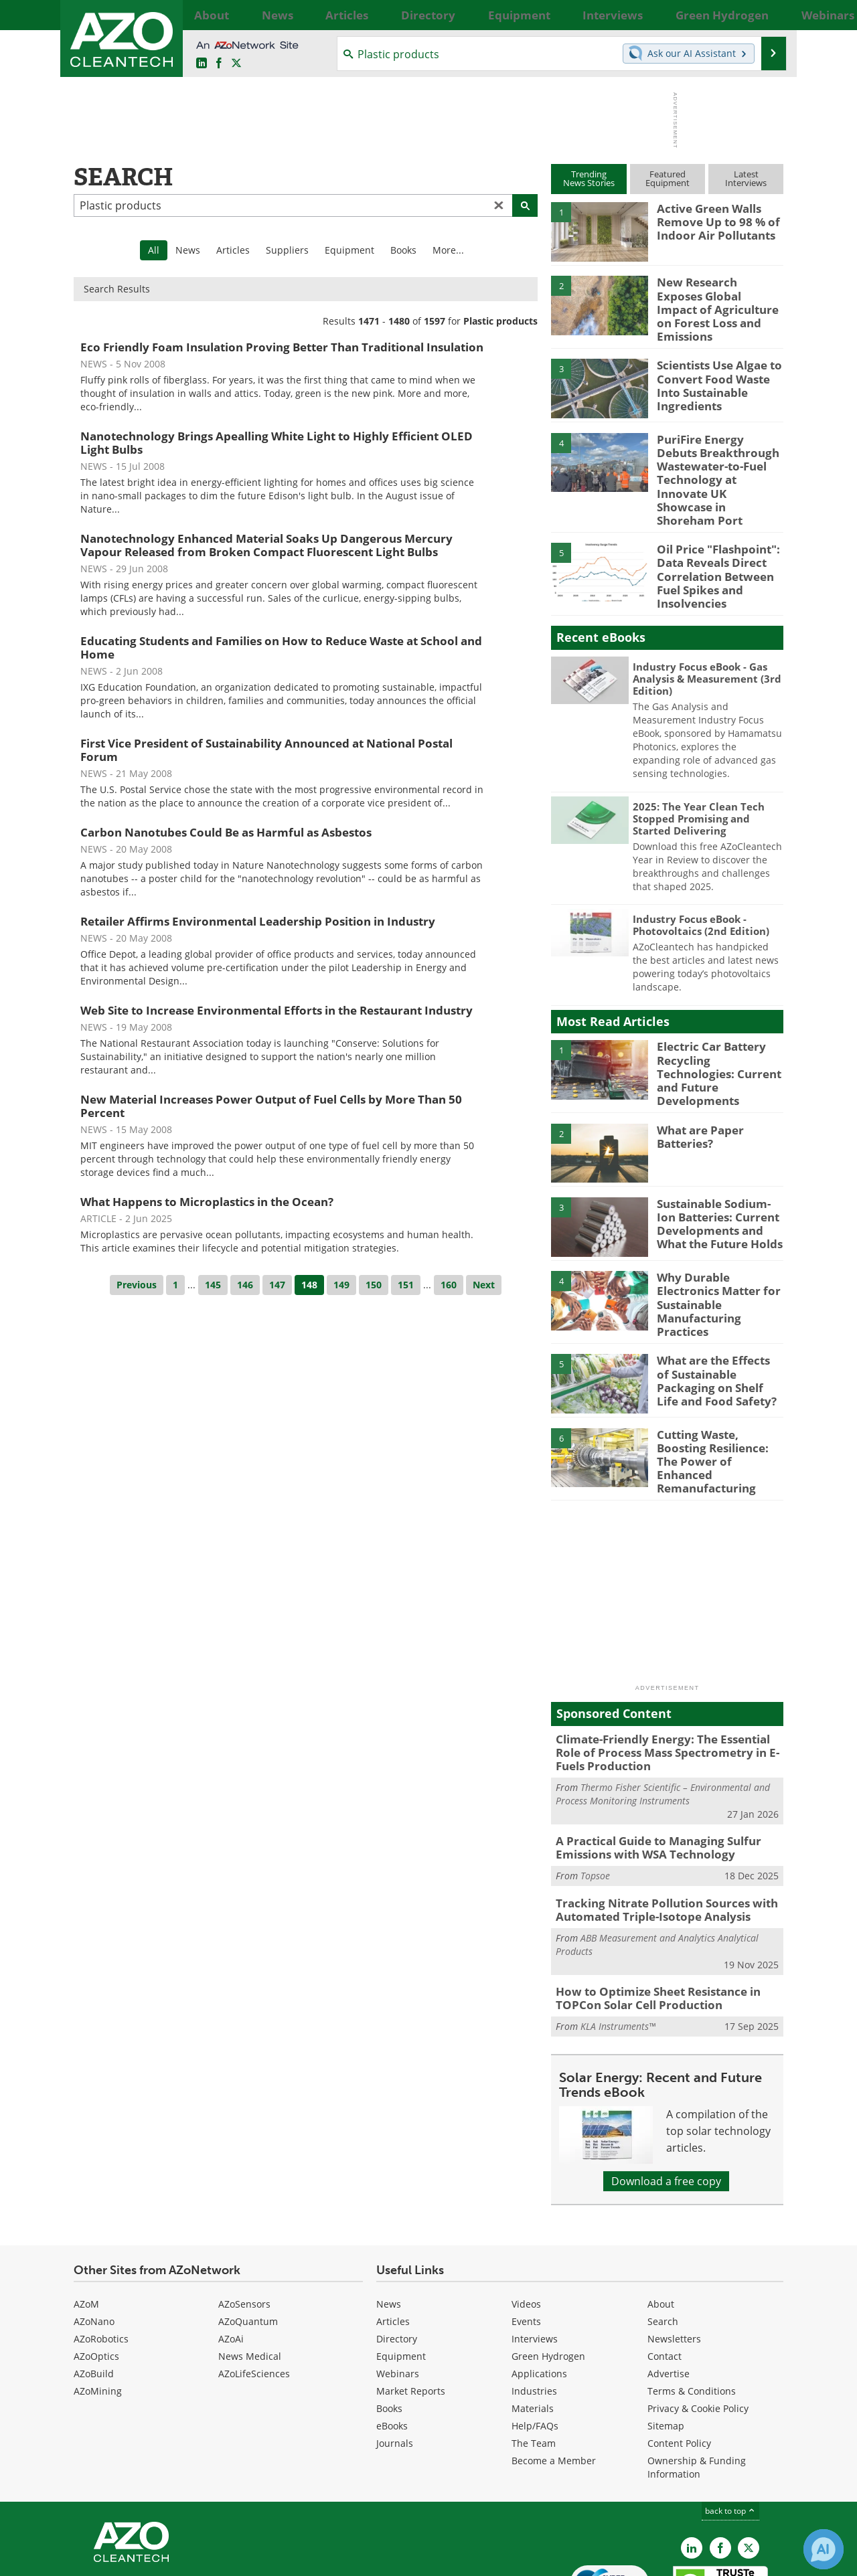  I want to click on Help/FAQs, so click(535, 2345).